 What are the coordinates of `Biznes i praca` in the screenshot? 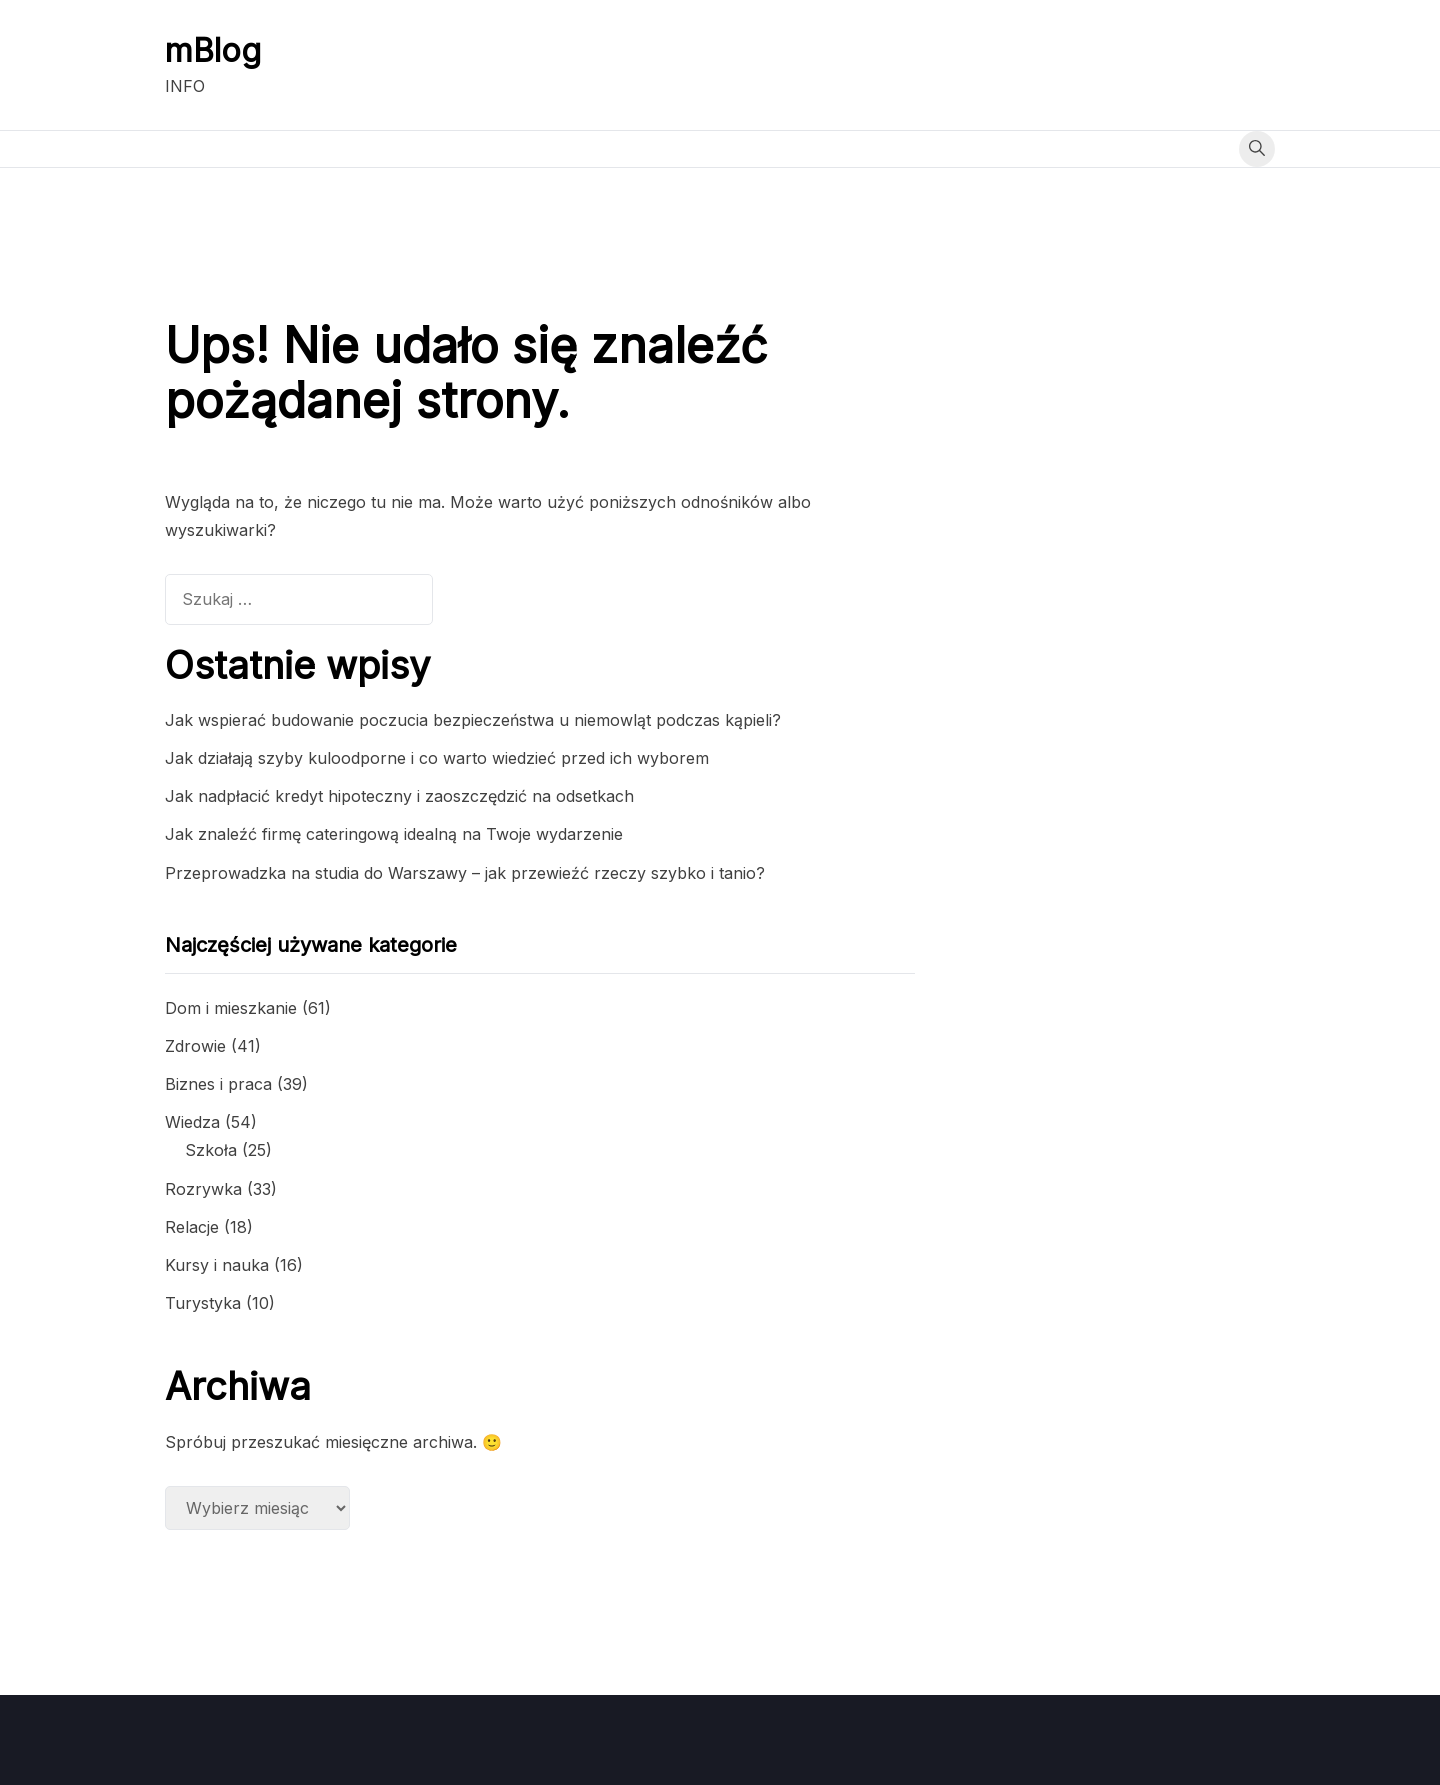 It's located at (218, 1084).